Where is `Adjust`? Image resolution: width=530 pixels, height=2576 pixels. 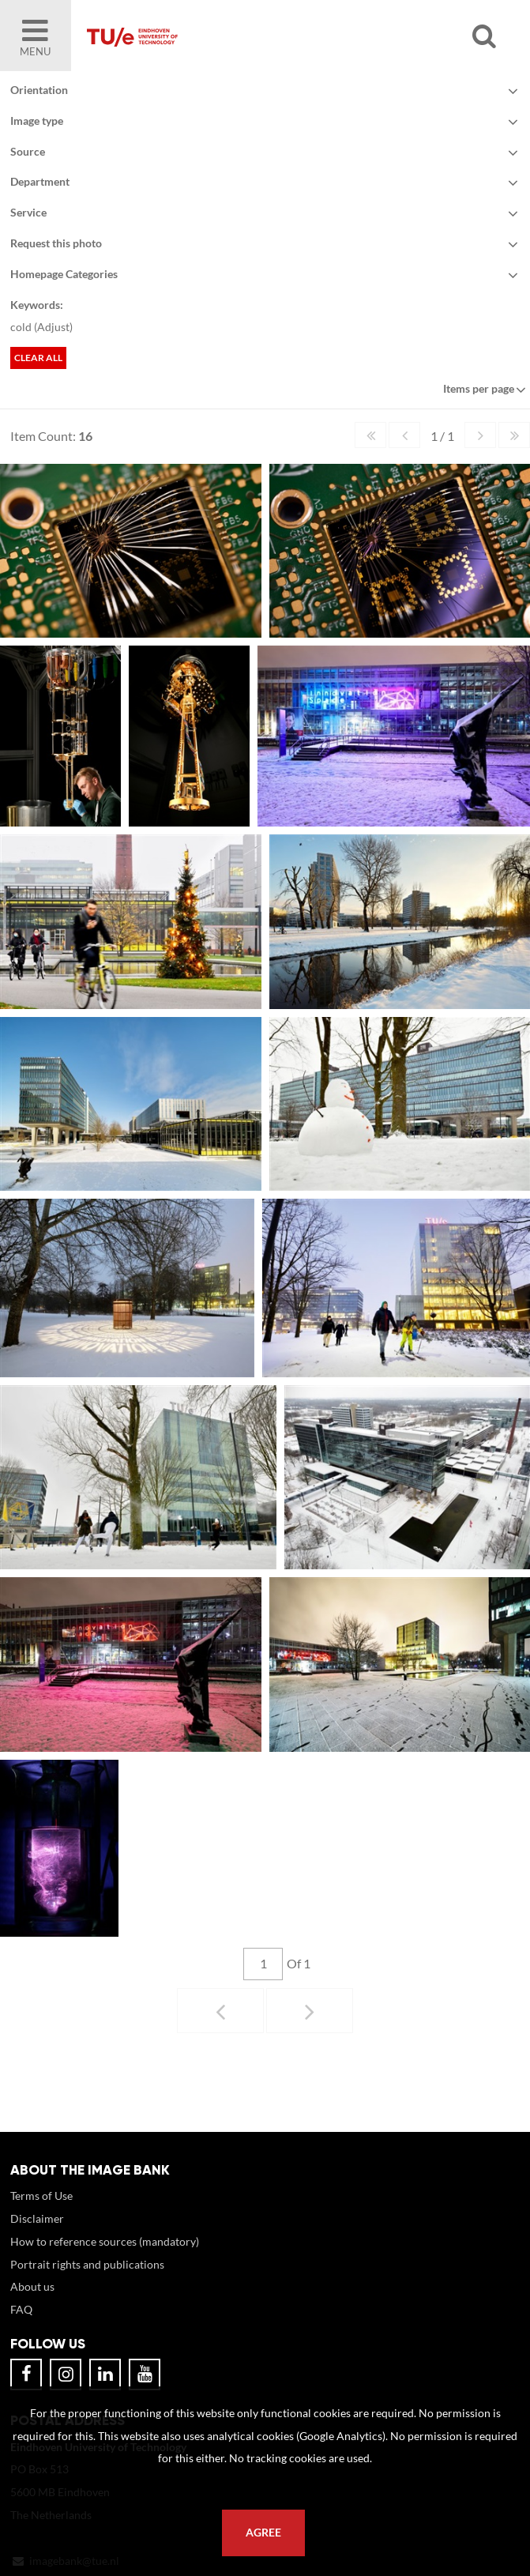
Adjust is located at coordinates (53, 326).